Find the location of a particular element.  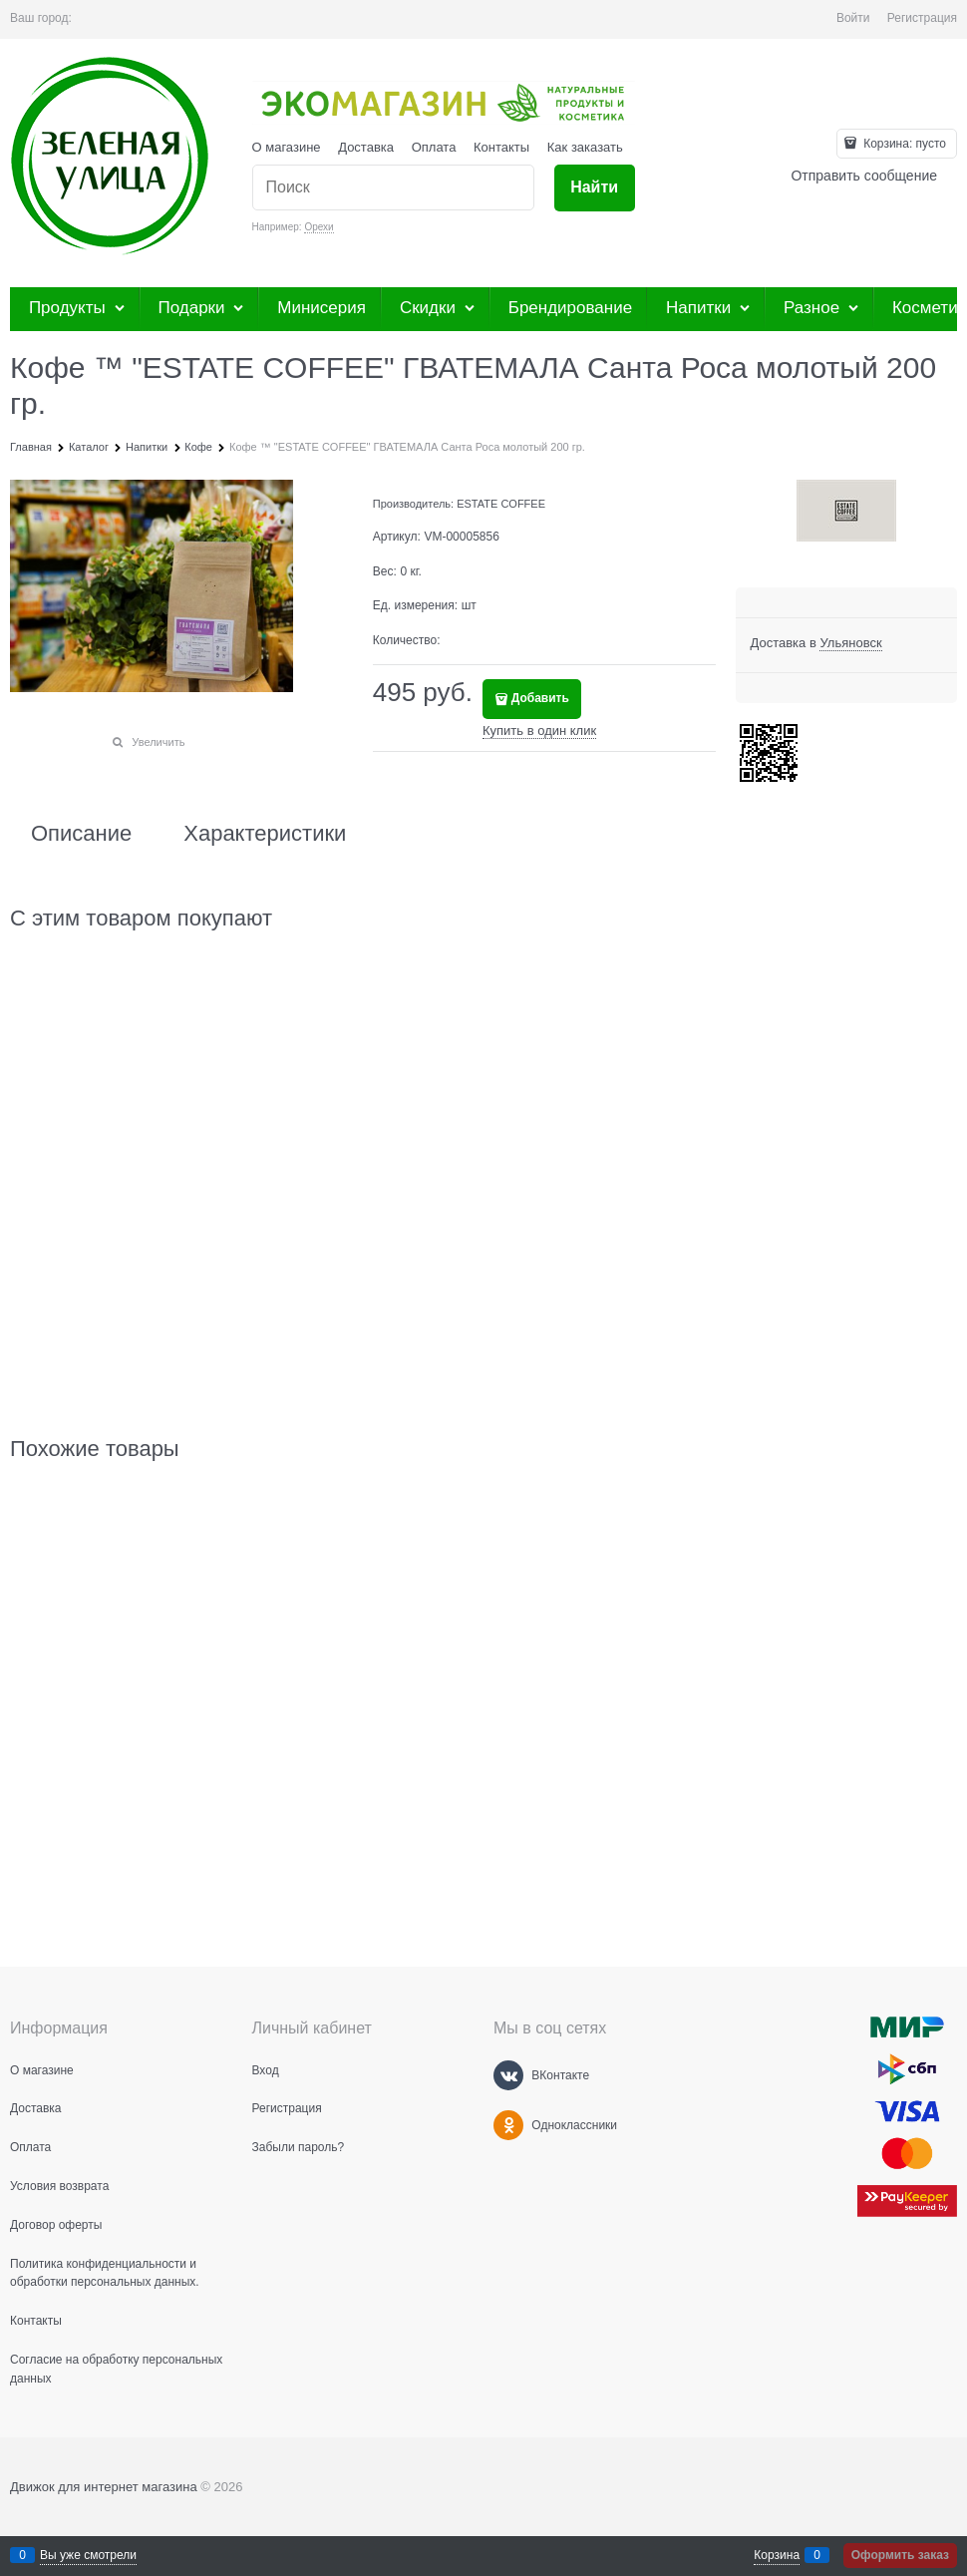

Описание [link] is located at coordinates (81, 834).